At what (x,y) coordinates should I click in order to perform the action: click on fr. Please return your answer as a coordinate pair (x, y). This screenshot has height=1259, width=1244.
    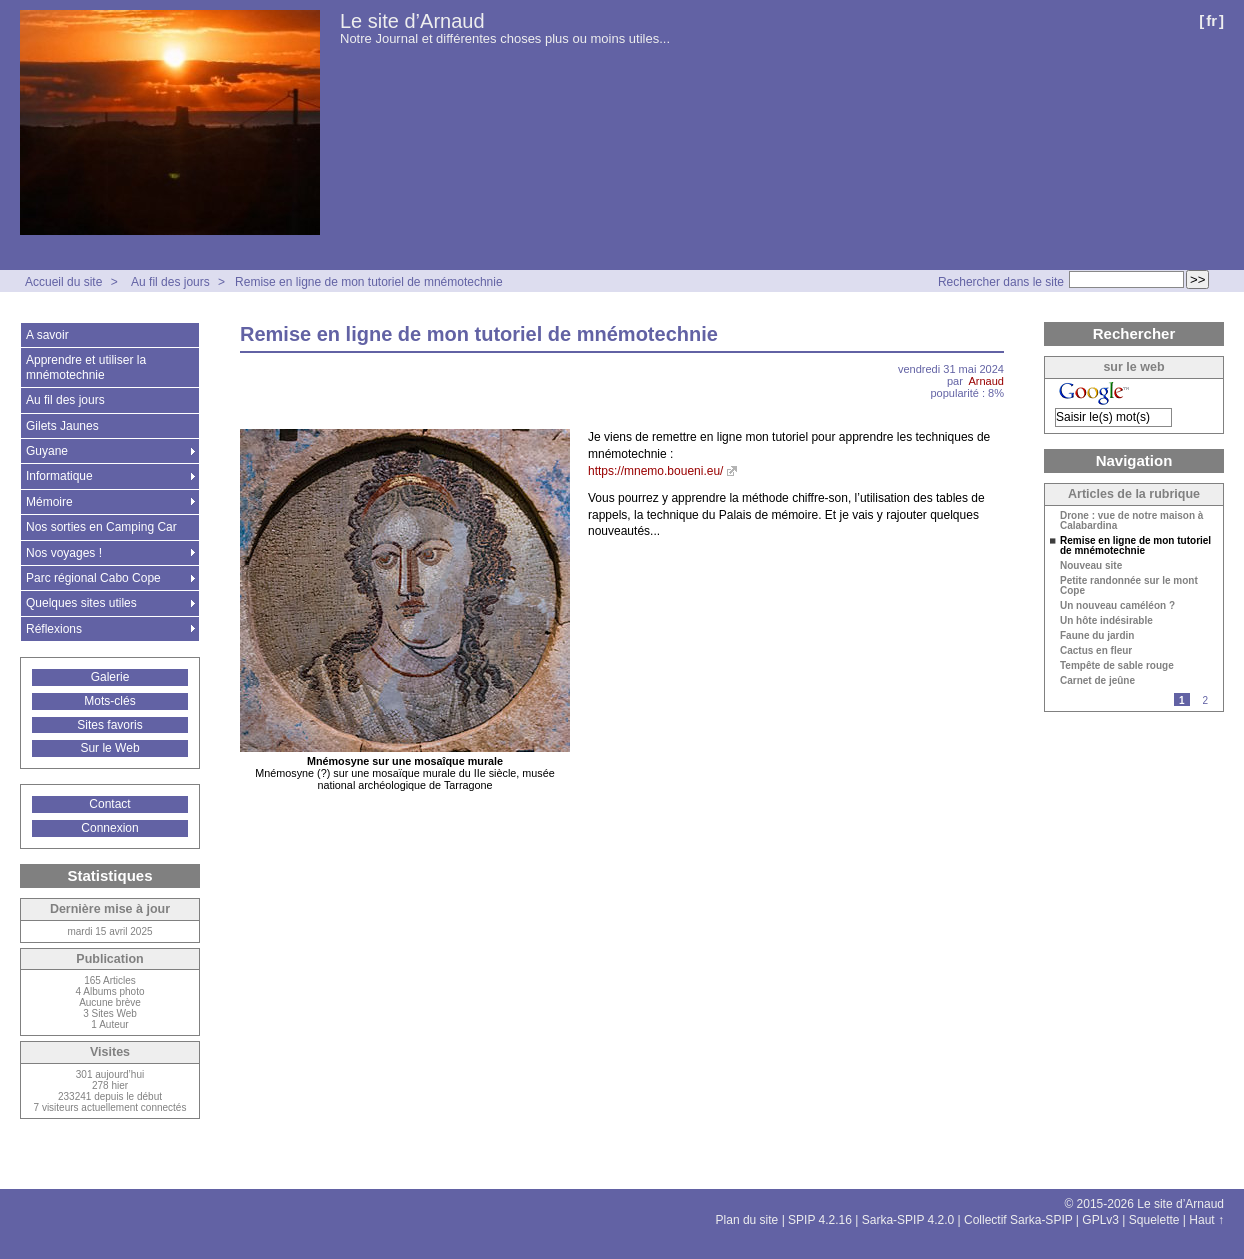
    Looking at the image, I should click on (1211, 20).